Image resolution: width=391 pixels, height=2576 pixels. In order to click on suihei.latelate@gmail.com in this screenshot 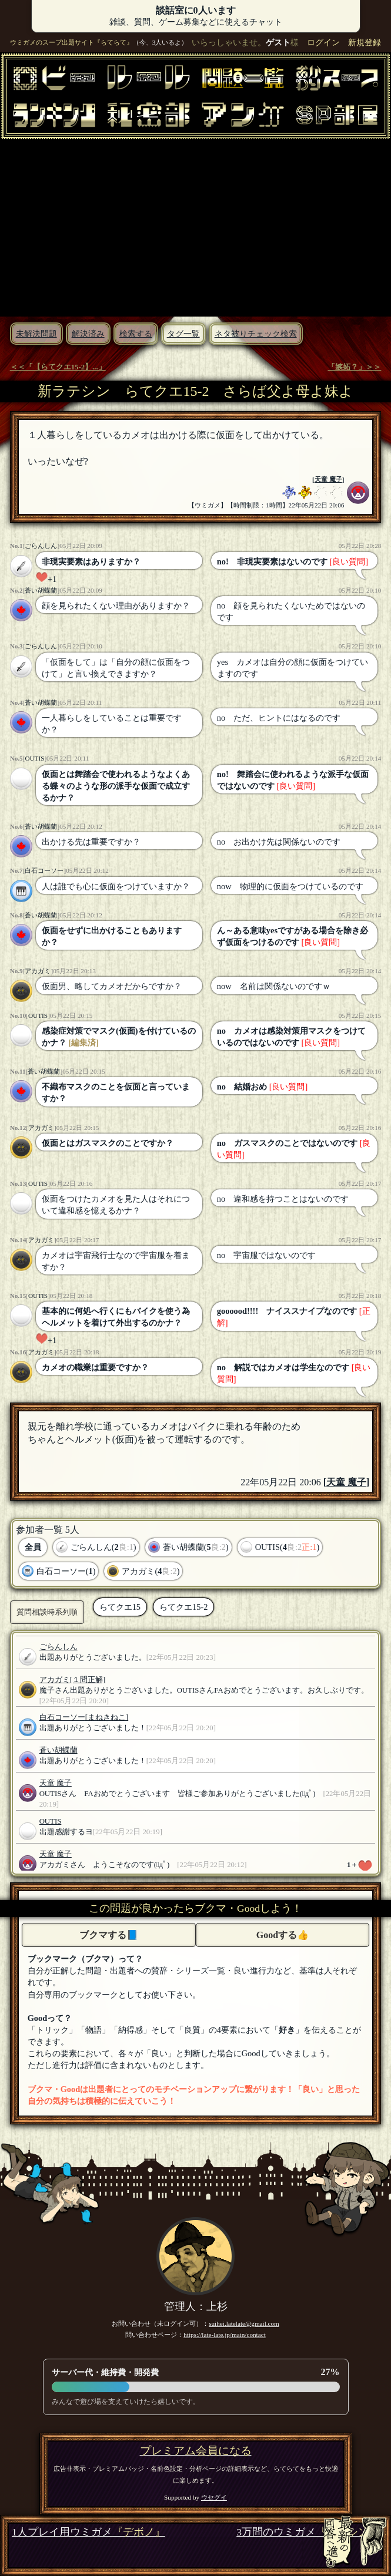, I will do `click(244, 2323)`.